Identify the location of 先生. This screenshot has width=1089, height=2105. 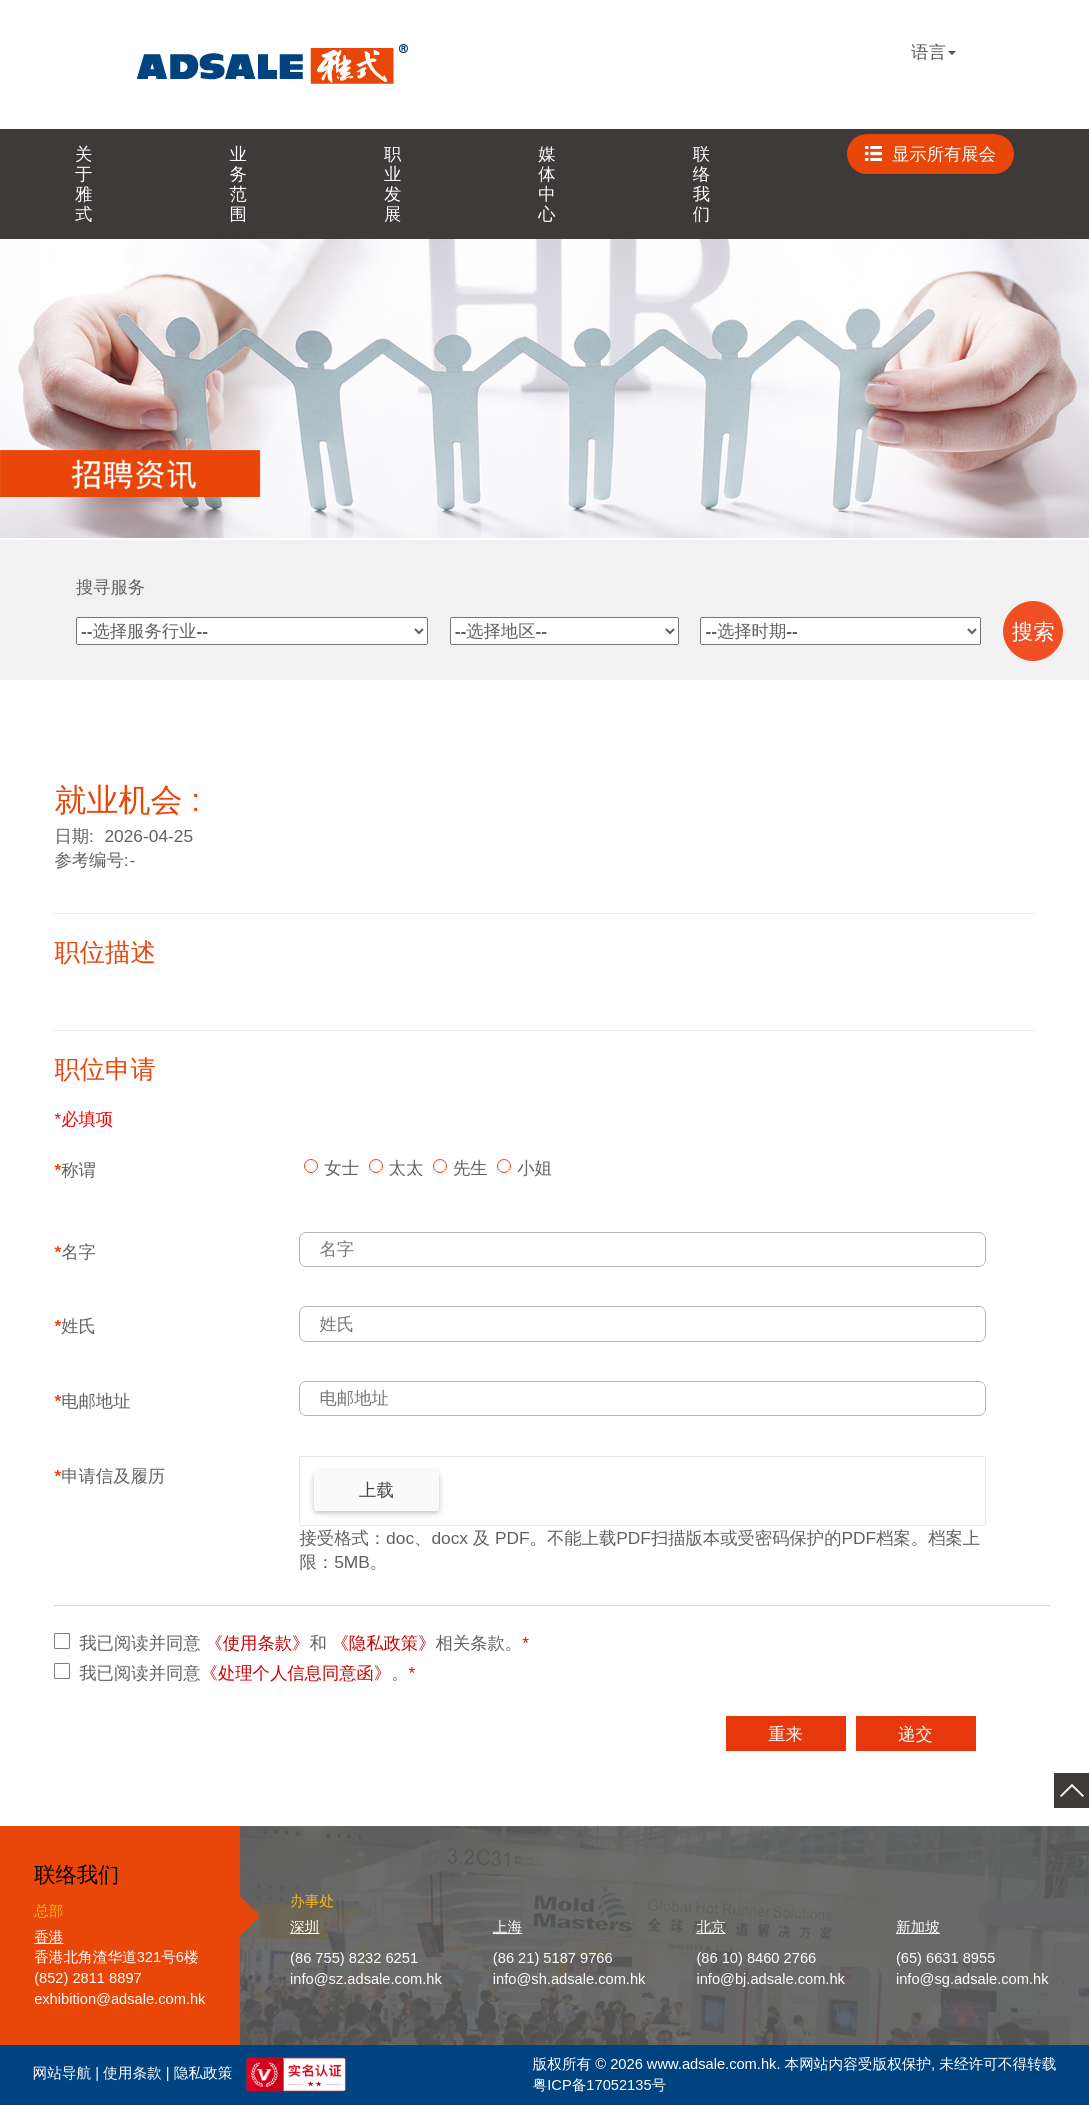
(470, 1168).